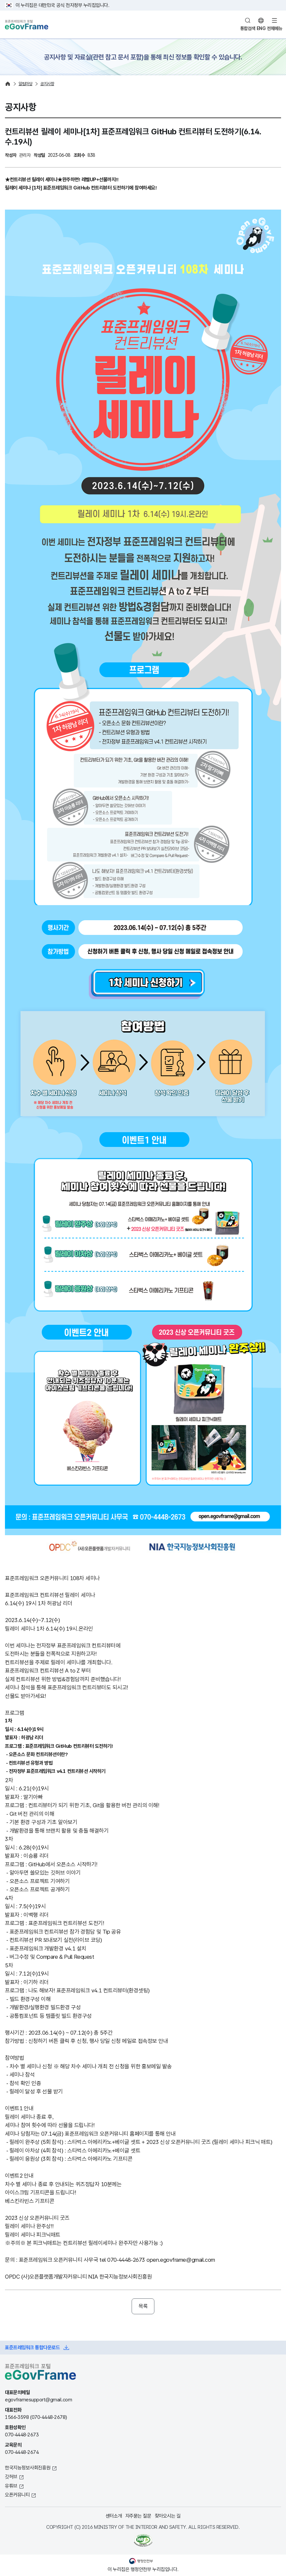  What do you see at coordinates (114, 2516) in the screenshot?
I see `센터소개` at bounding box center [114, 2516].